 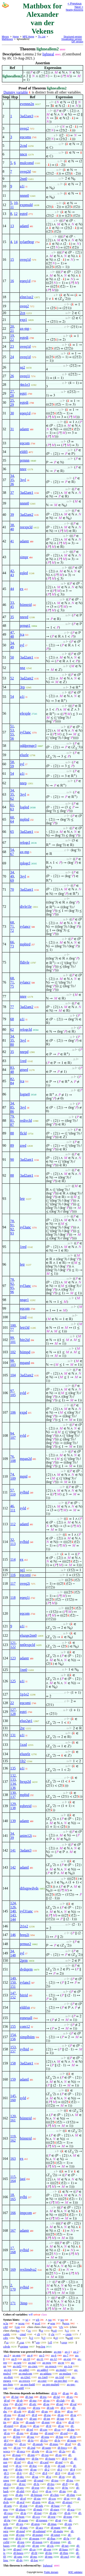 I want to click on 62, so click(x=12, y=798).